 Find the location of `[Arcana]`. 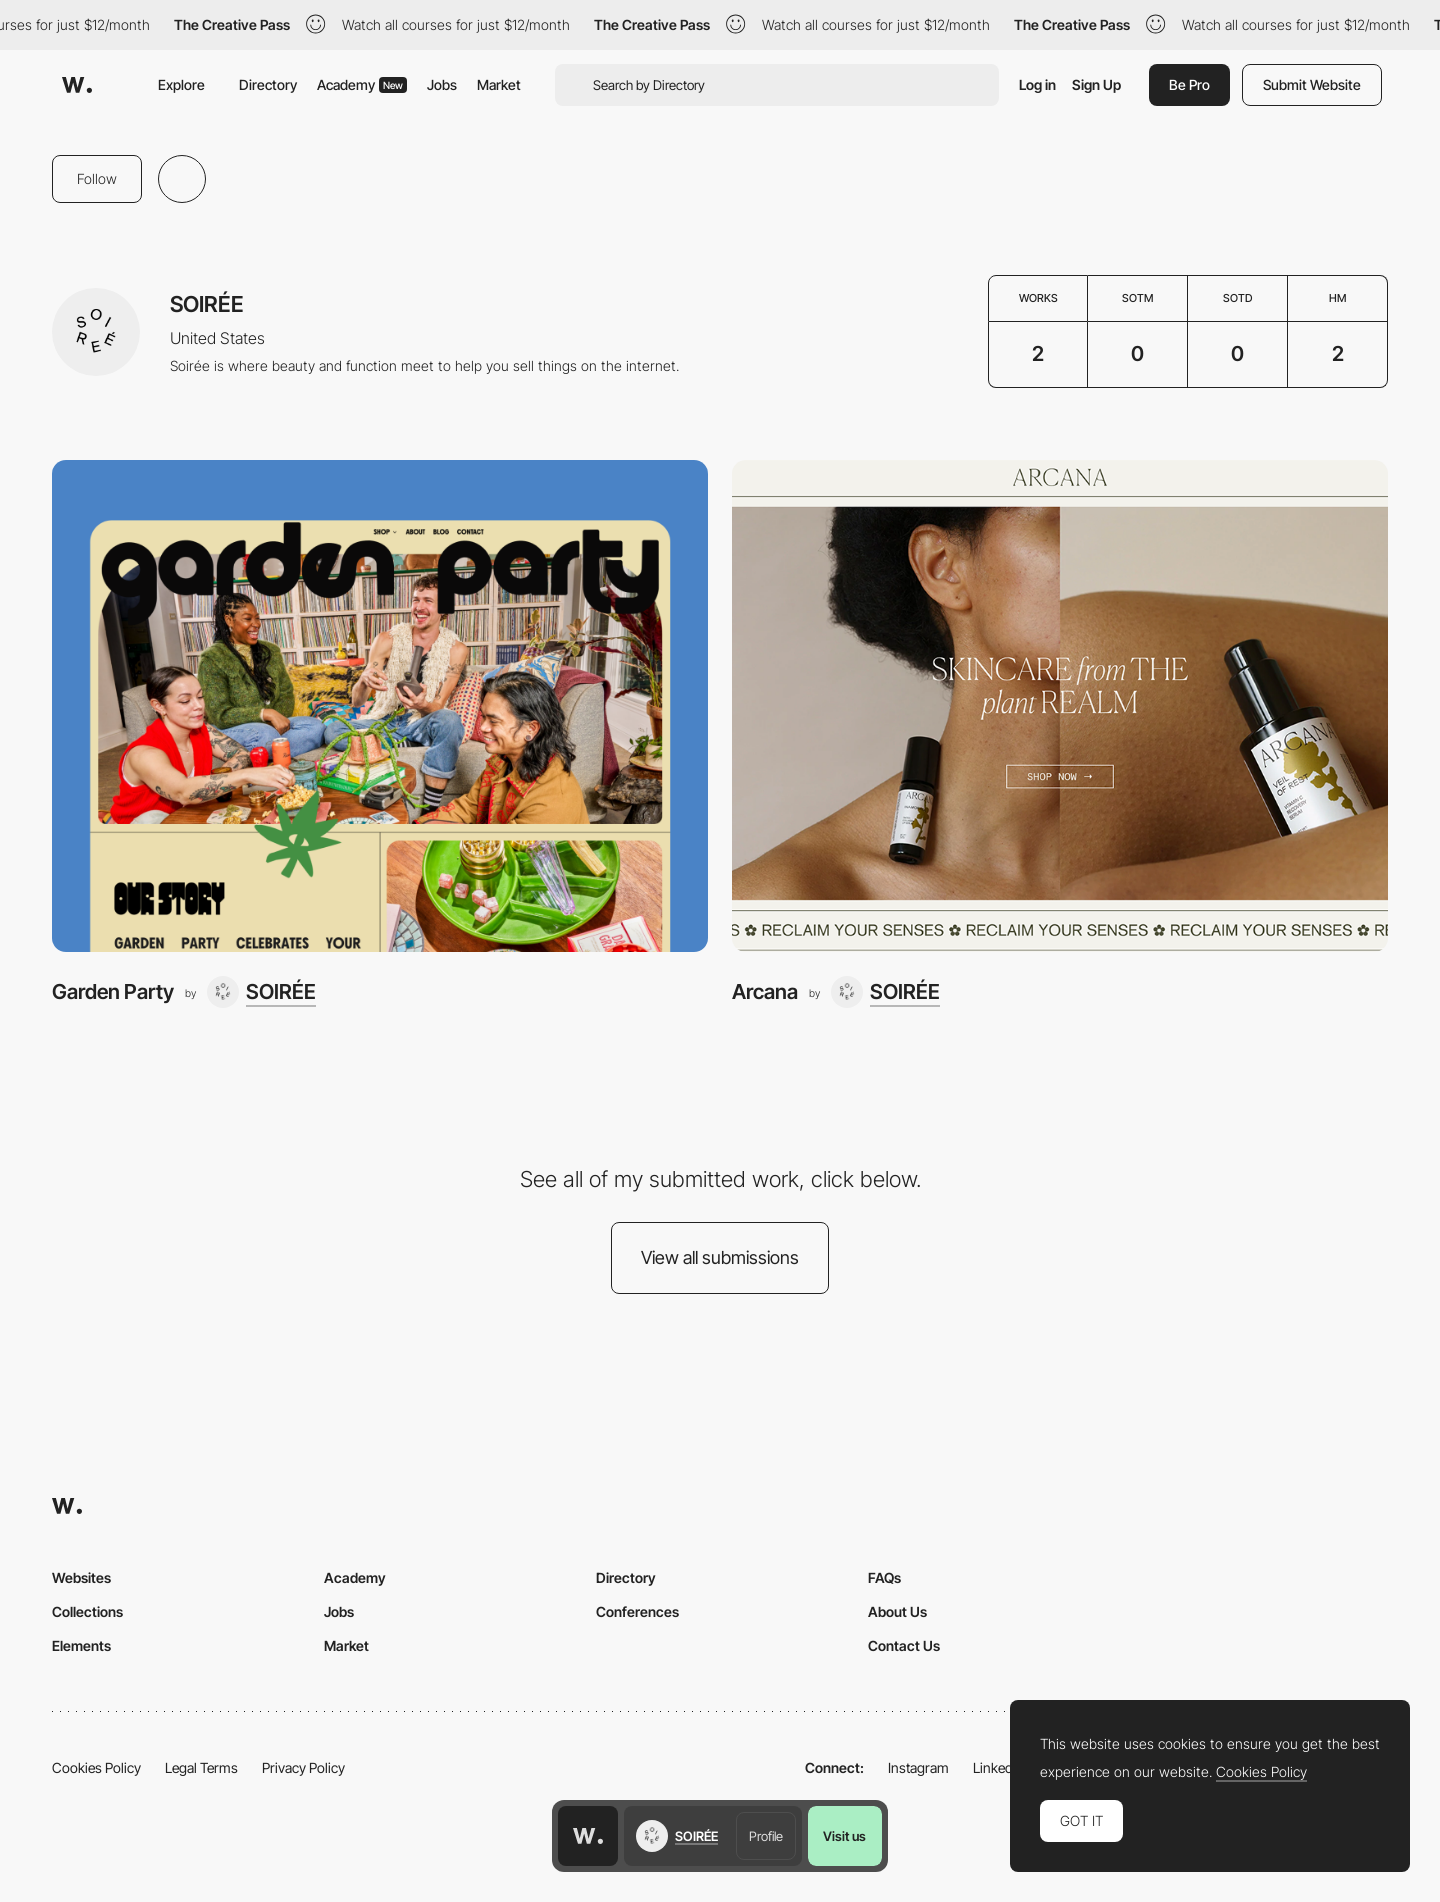

[Arcana] is located at coordinates (1060, 706).